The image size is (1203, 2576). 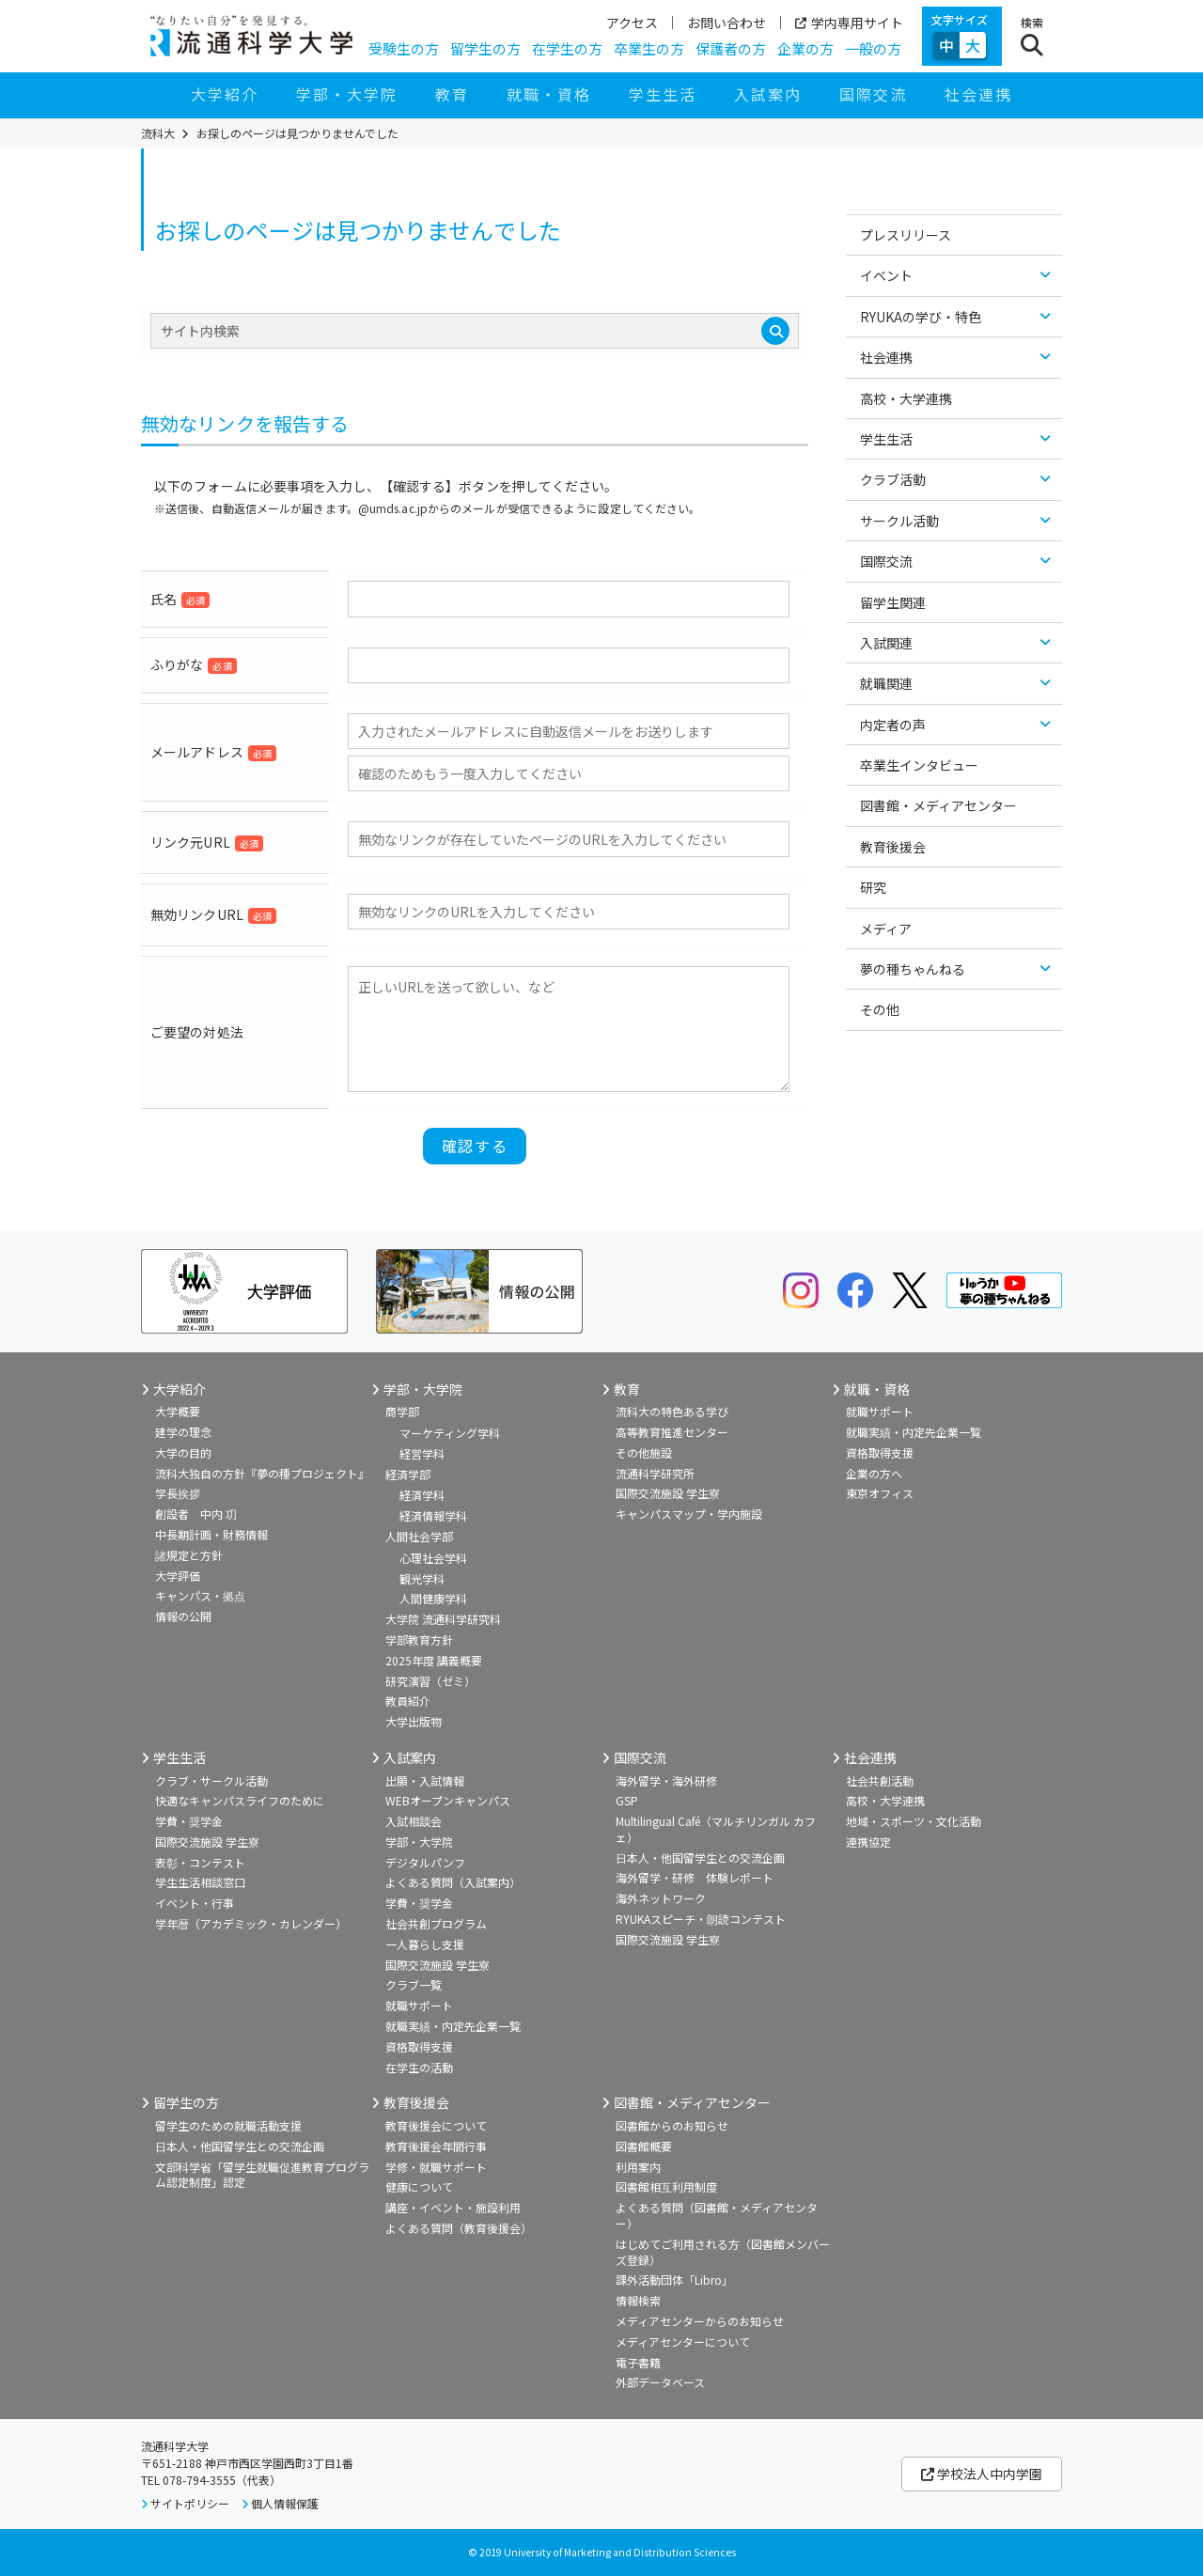 I want to click on 2025年度 講義概要, so click(x=433, y=1660).